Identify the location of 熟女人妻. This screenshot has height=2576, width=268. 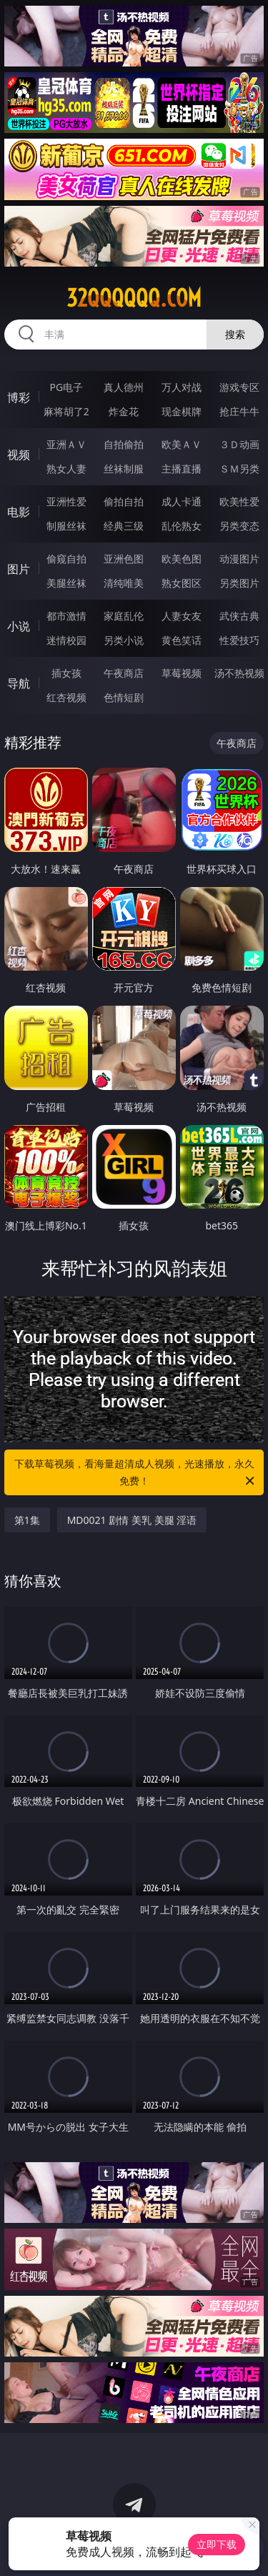
(66, 468).